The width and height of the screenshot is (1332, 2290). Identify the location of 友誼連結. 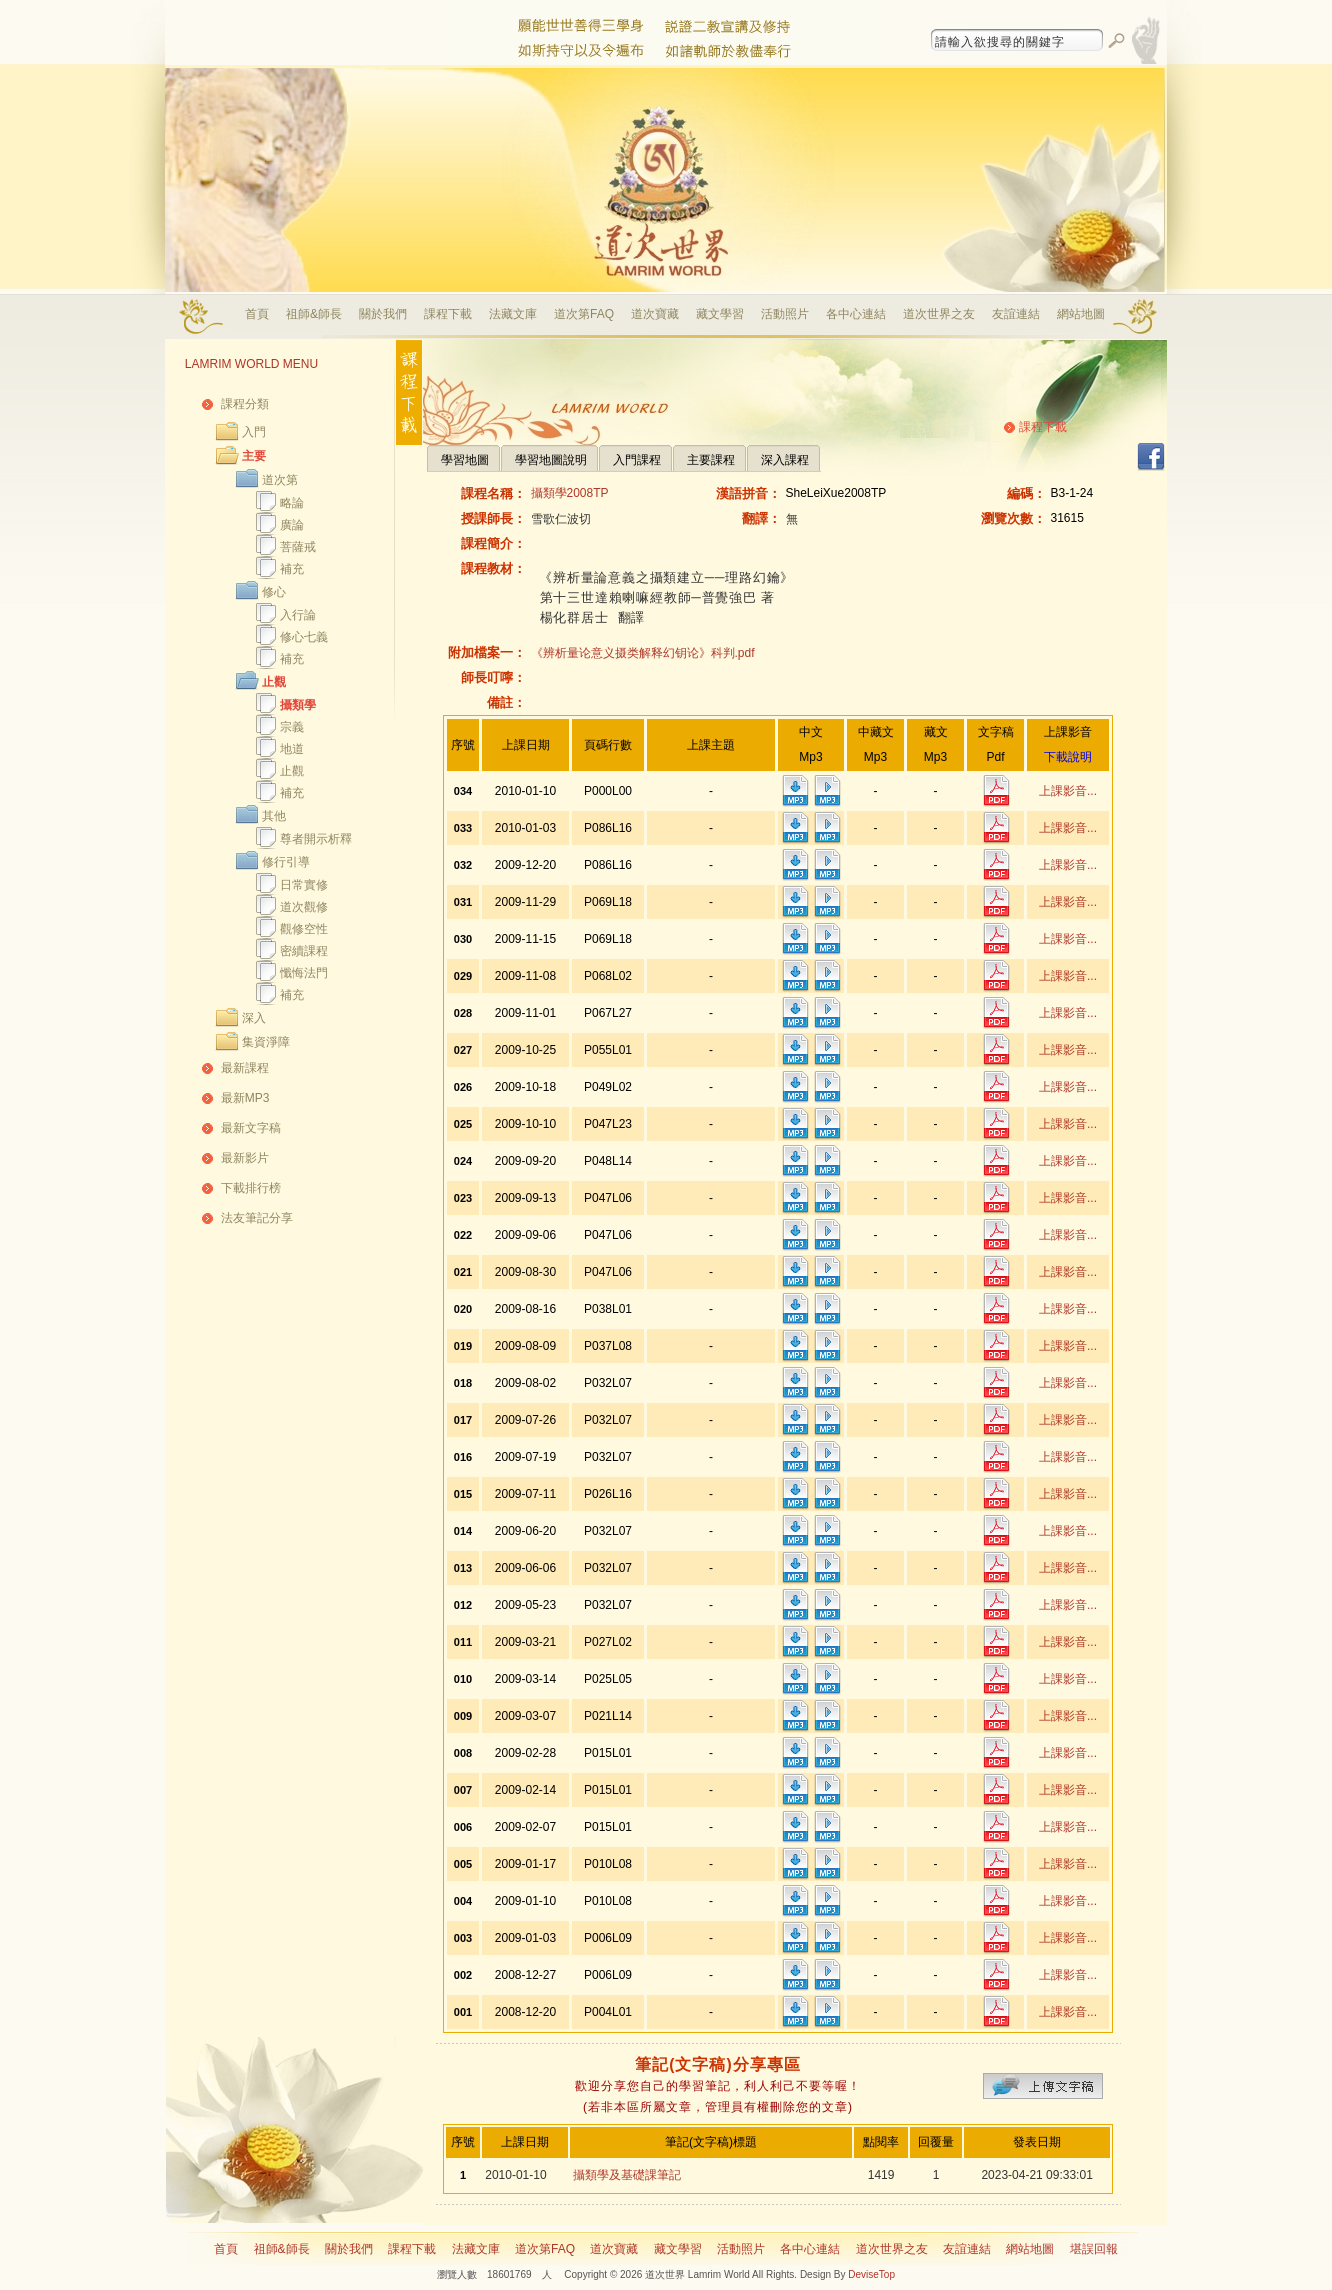
(1016, 314).